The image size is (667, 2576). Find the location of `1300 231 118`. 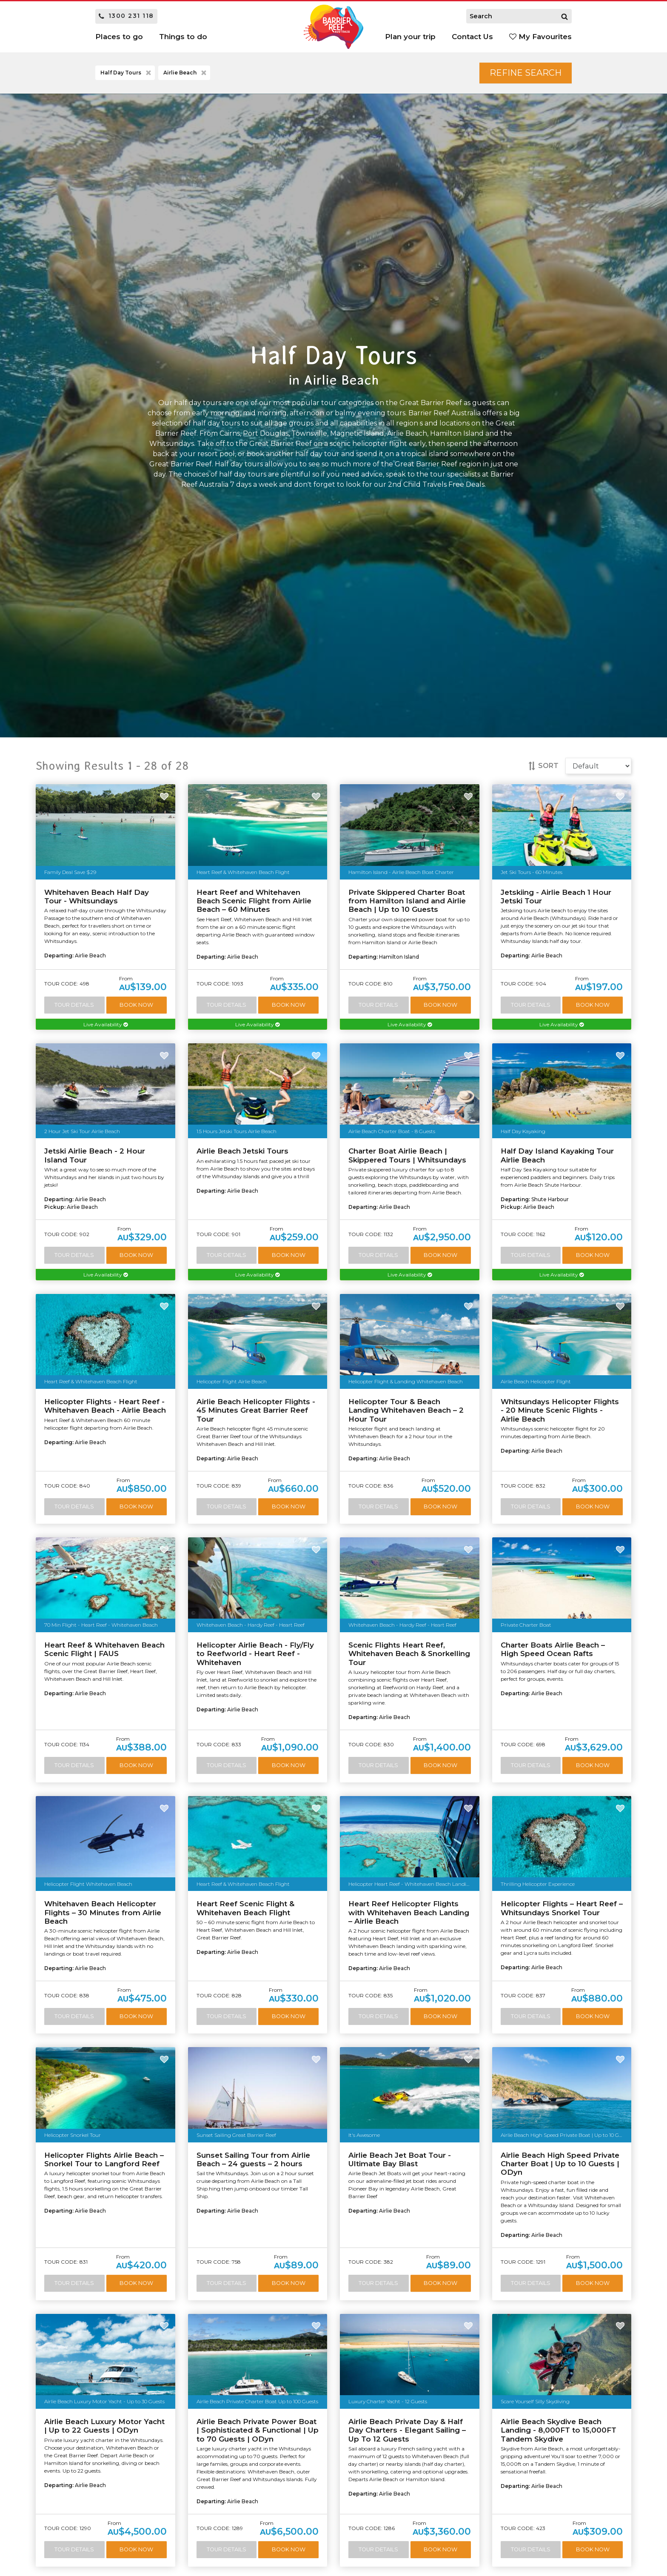

1300 231 118 is located at coordinates (126, 16).